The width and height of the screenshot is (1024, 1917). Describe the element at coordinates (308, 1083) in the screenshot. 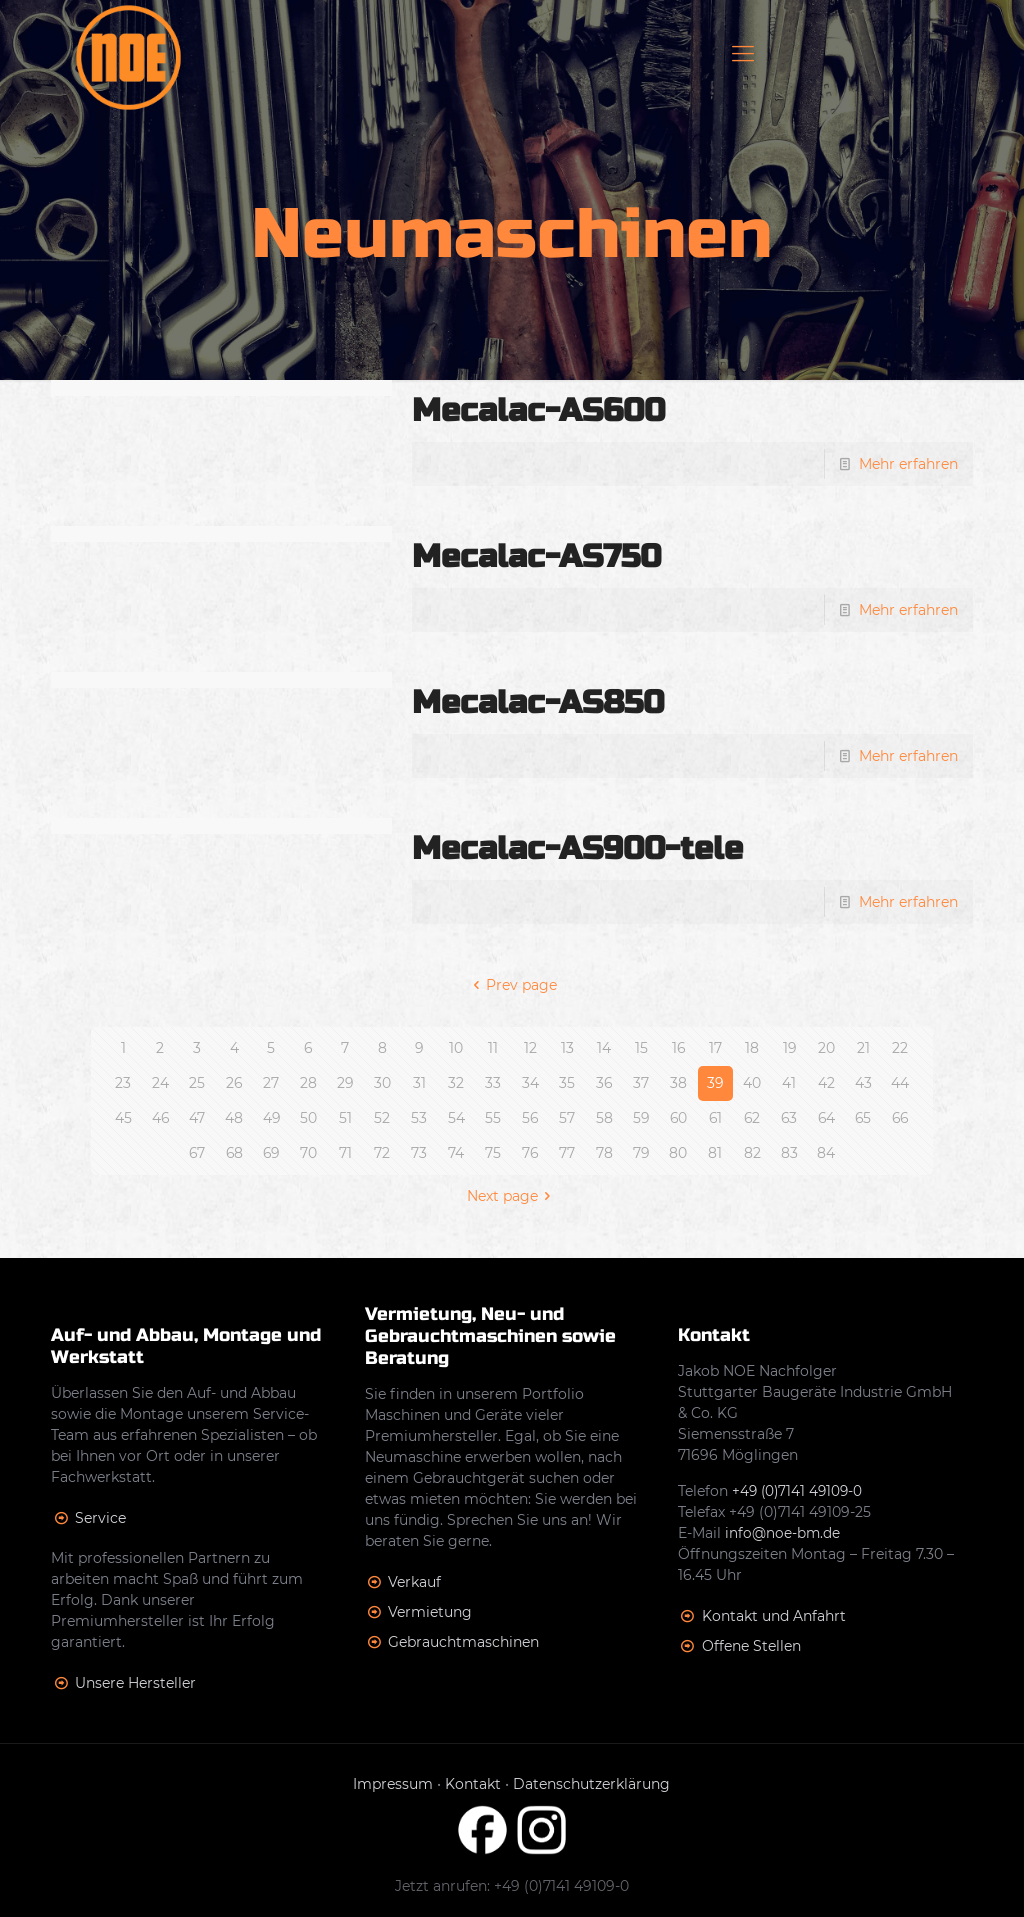

I see `28` at that location.